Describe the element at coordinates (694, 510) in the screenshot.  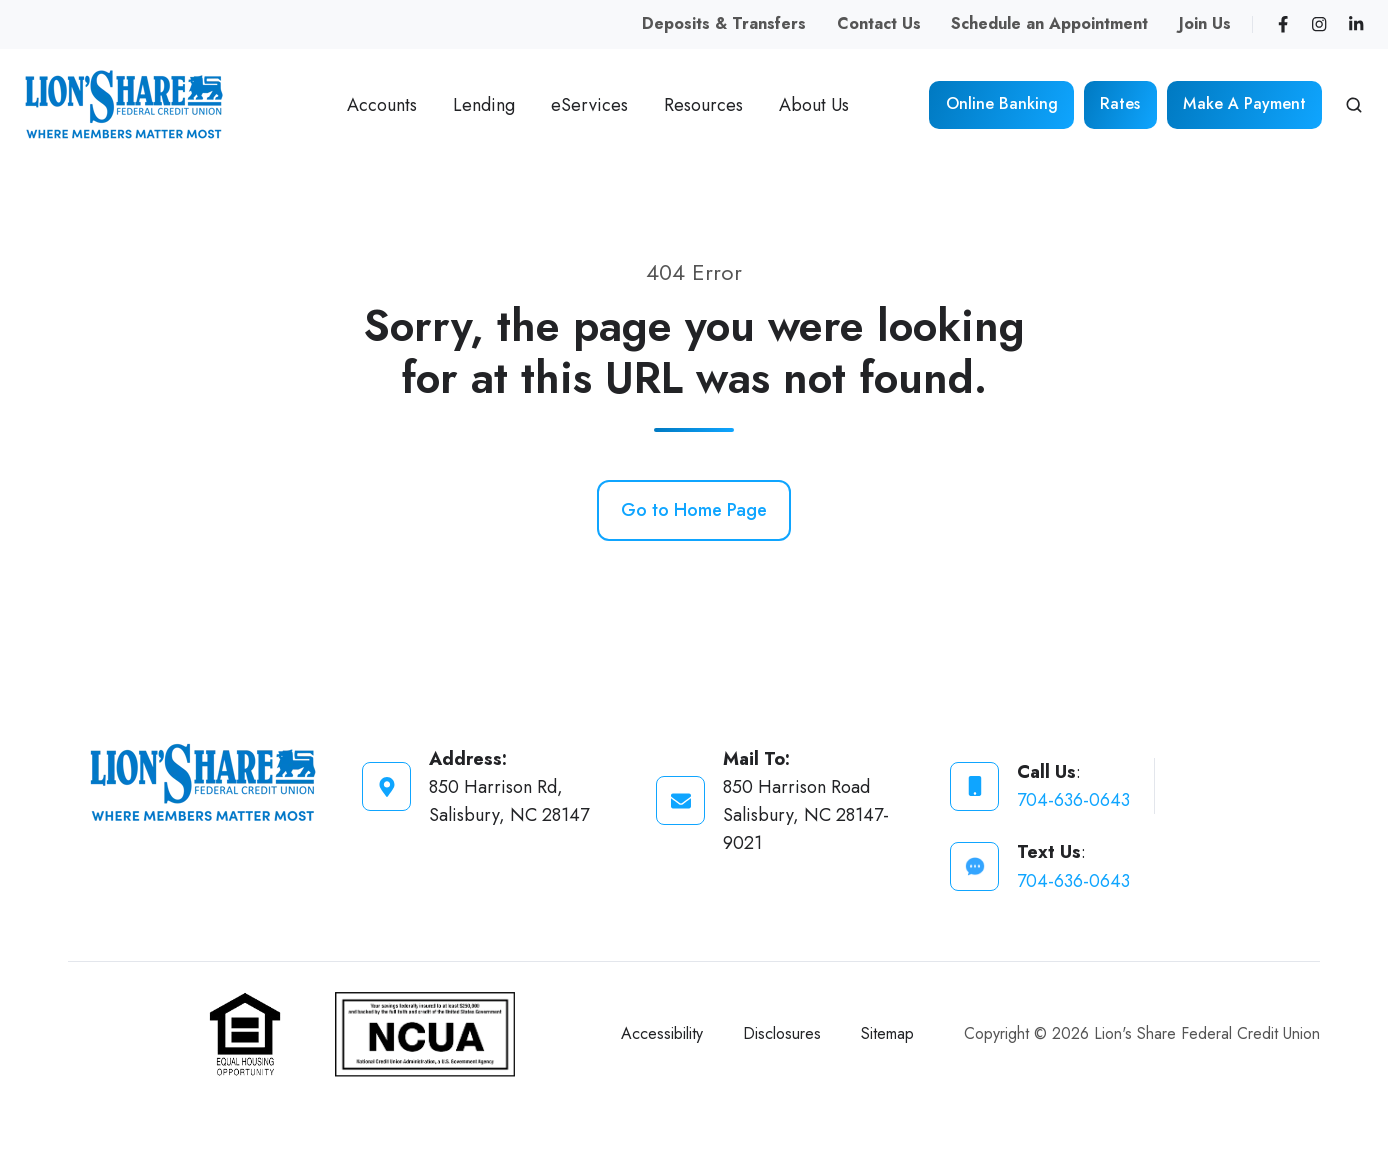
I see `Go to Home Page` at that location.